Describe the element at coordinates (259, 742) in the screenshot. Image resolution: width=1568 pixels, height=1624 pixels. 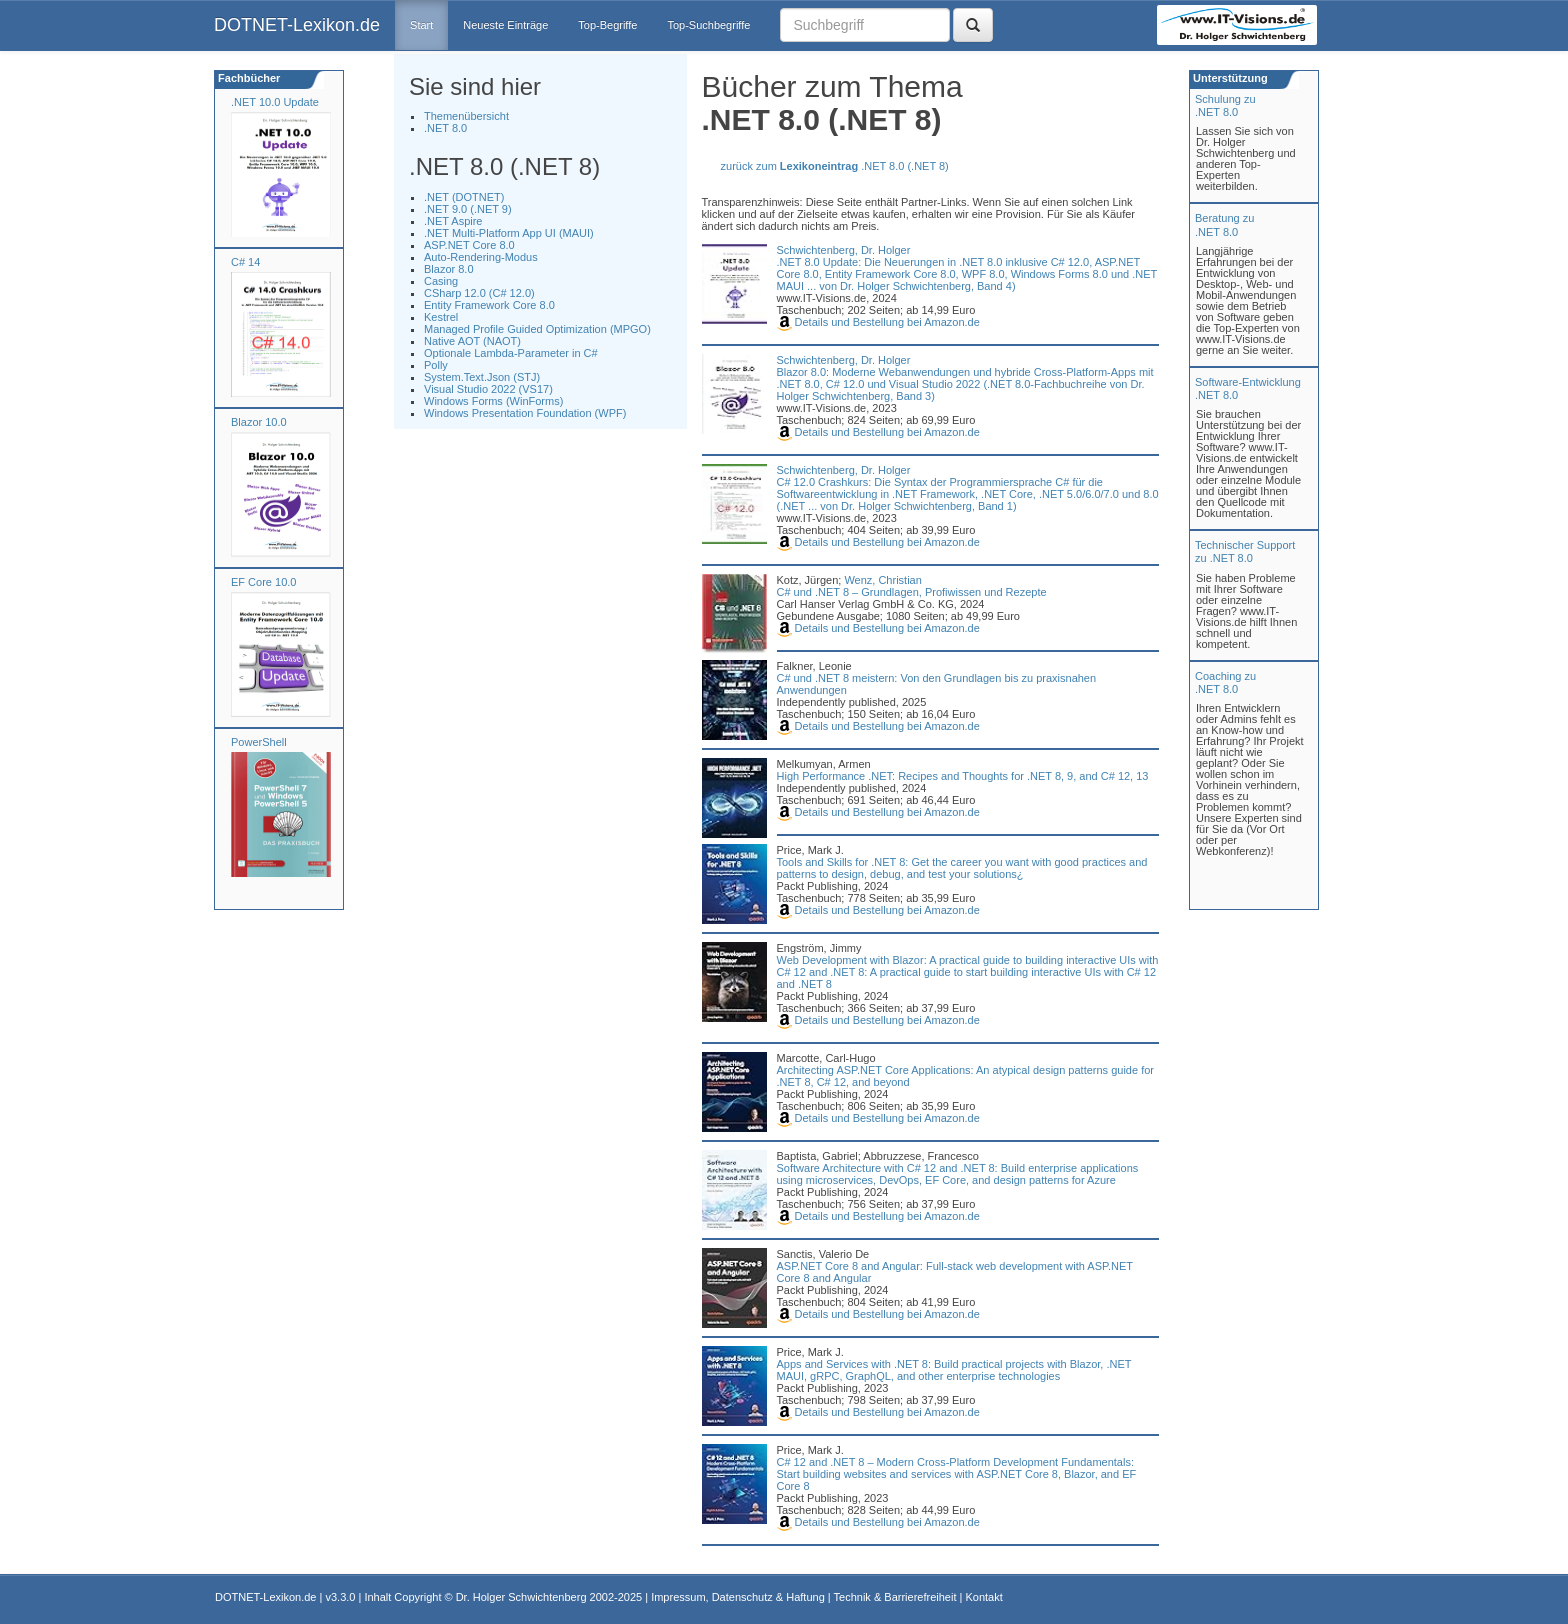
I see `PowerShell` at that location.